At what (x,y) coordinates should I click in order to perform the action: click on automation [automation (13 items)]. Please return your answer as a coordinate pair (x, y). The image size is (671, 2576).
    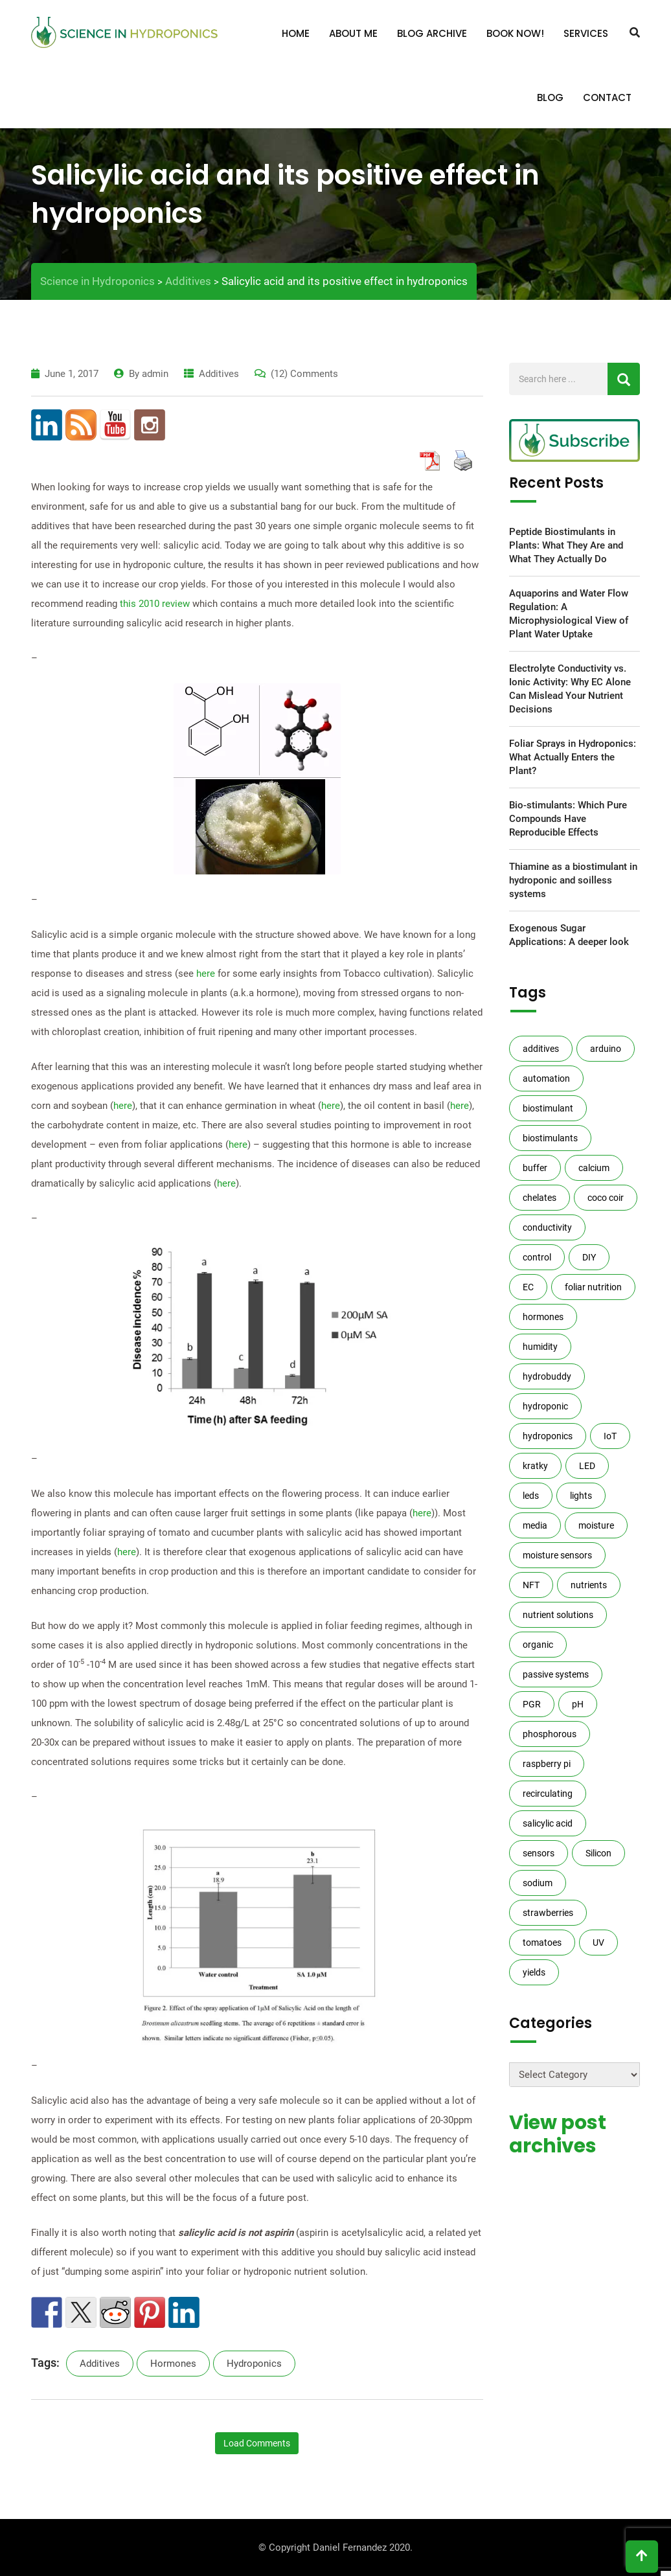
    Looking at the image, I should click on (546, 1078).